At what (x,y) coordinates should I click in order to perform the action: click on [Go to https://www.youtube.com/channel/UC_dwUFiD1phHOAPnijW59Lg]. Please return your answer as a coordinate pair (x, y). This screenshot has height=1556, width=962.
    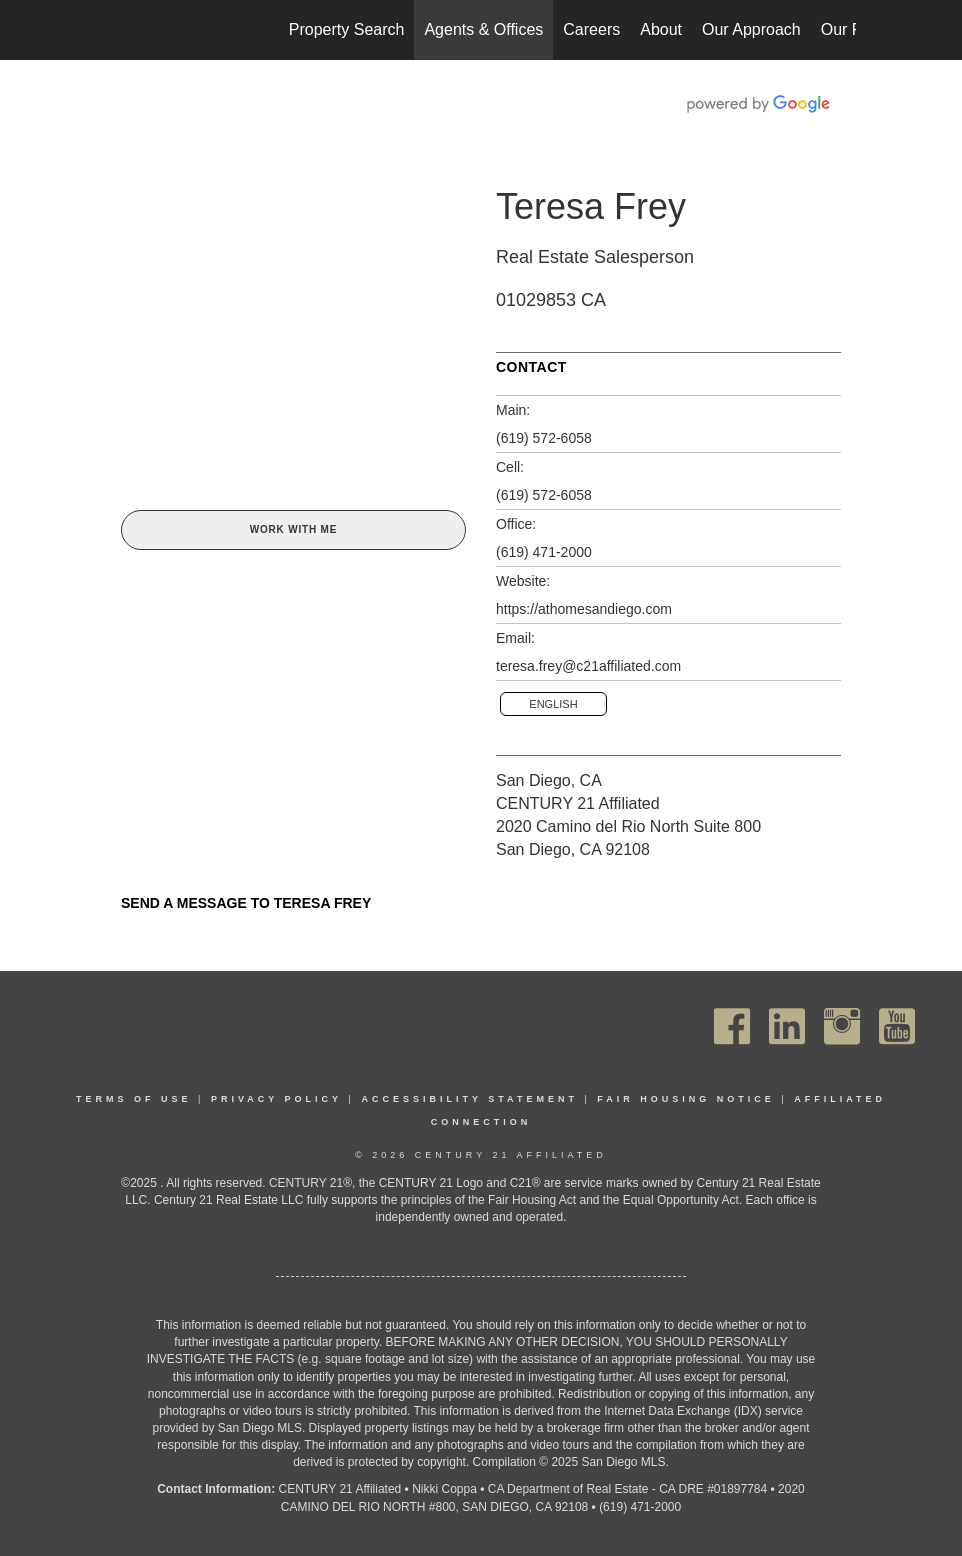
    Looking at the image, I should click on (897, 1026).